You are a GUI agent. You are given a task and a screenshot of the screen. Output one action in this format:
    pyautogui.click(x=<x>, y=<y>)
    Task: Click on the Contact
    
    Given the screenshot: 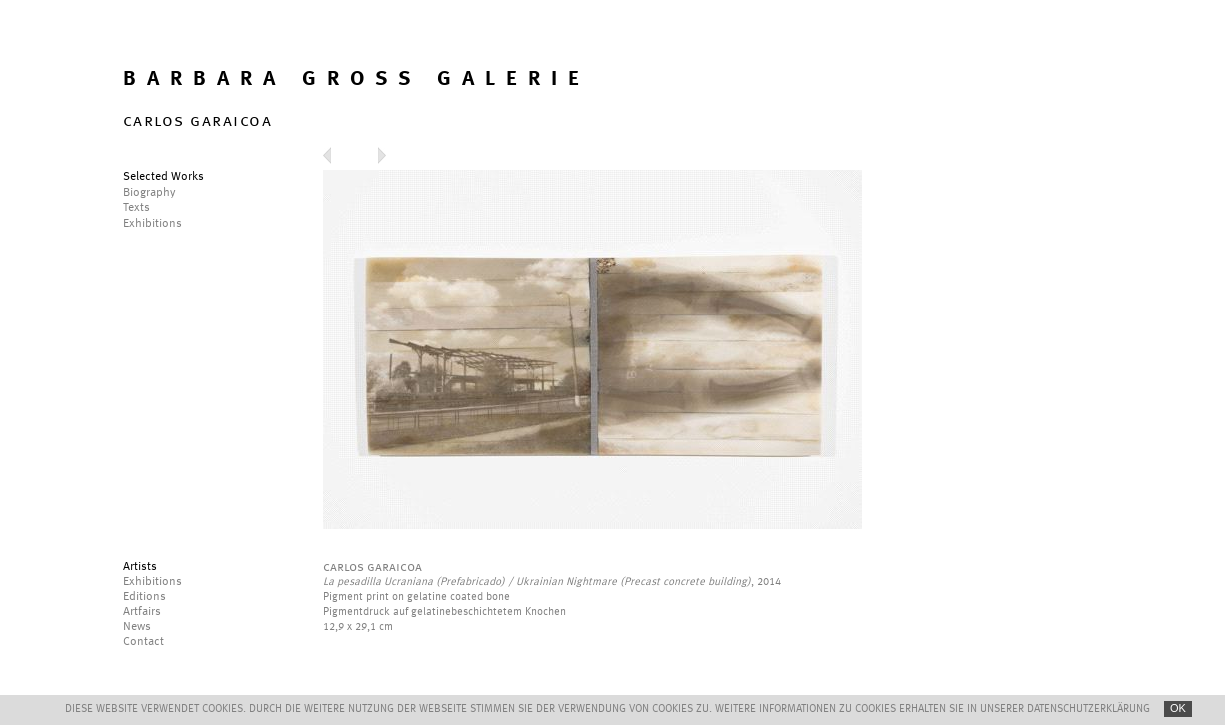 What is the action you would take?
    pyautogui.click(x=143, y=642)
    